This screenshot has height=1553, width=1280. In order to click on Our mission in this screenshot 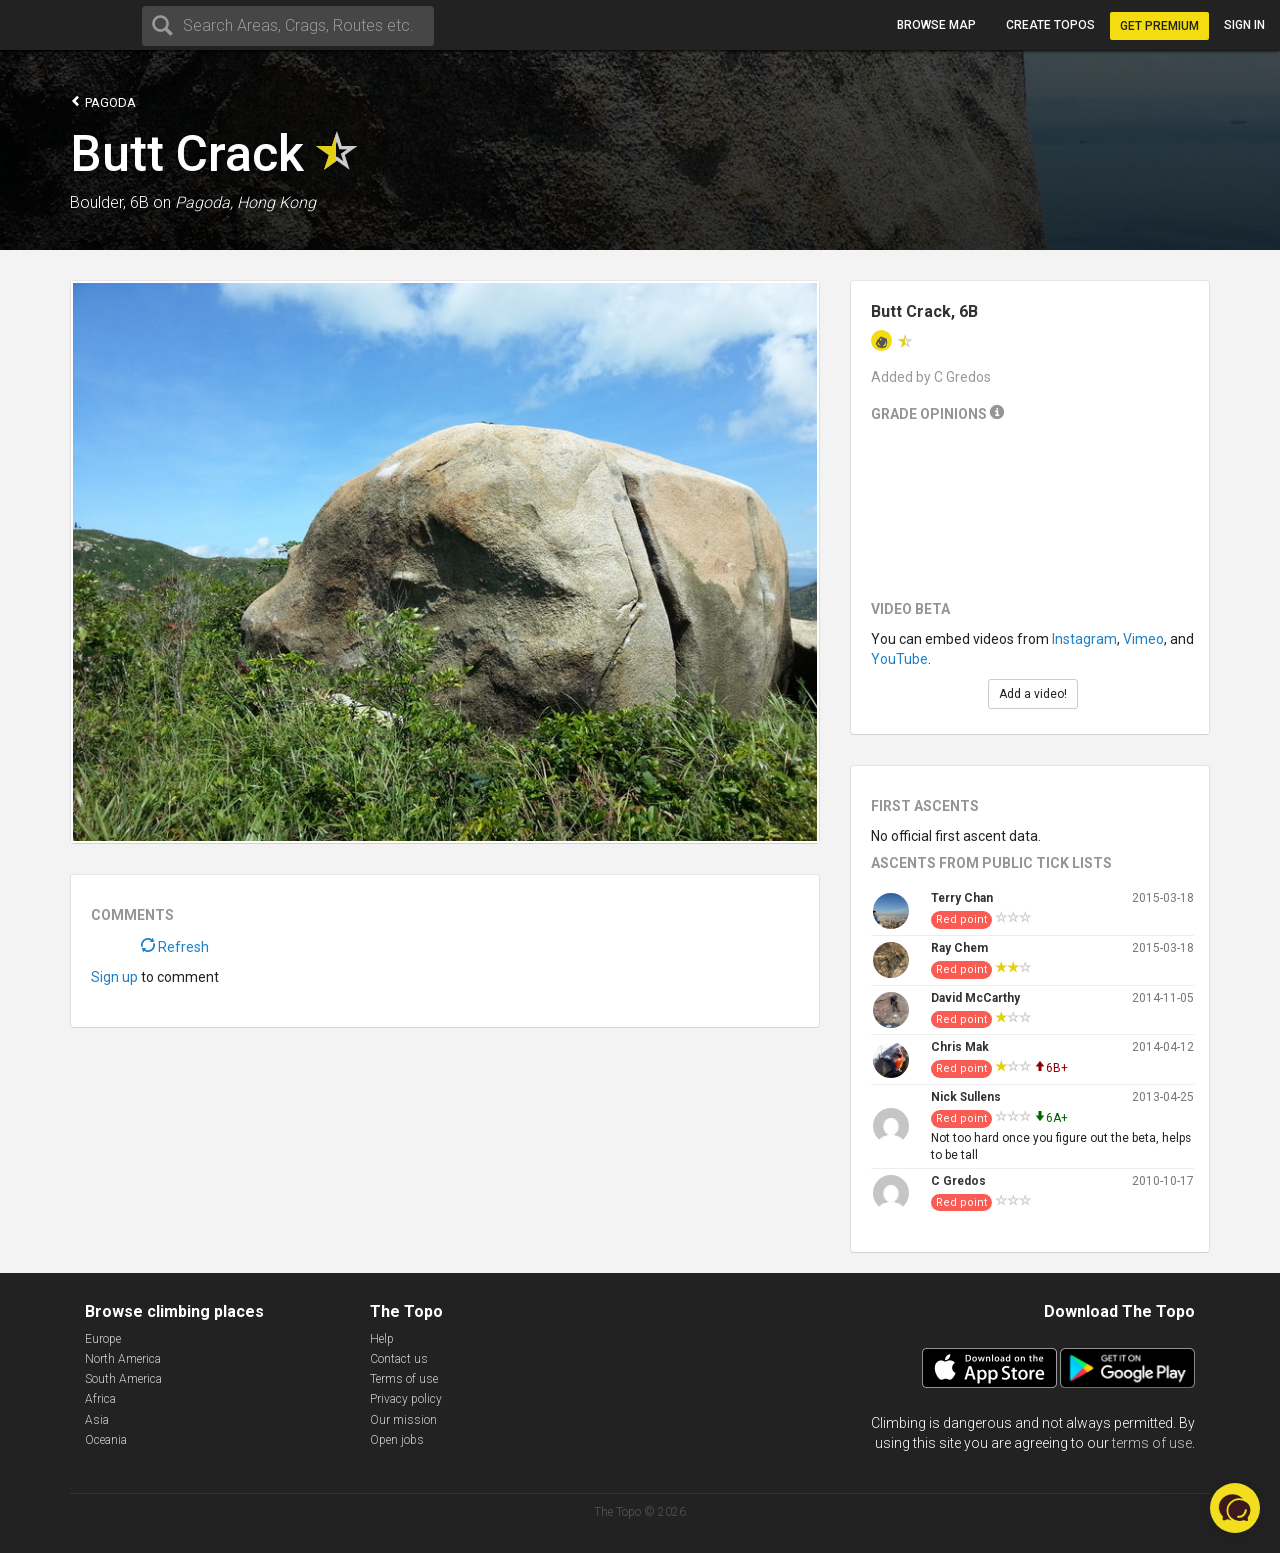, I will do `click(403, 1420)`.